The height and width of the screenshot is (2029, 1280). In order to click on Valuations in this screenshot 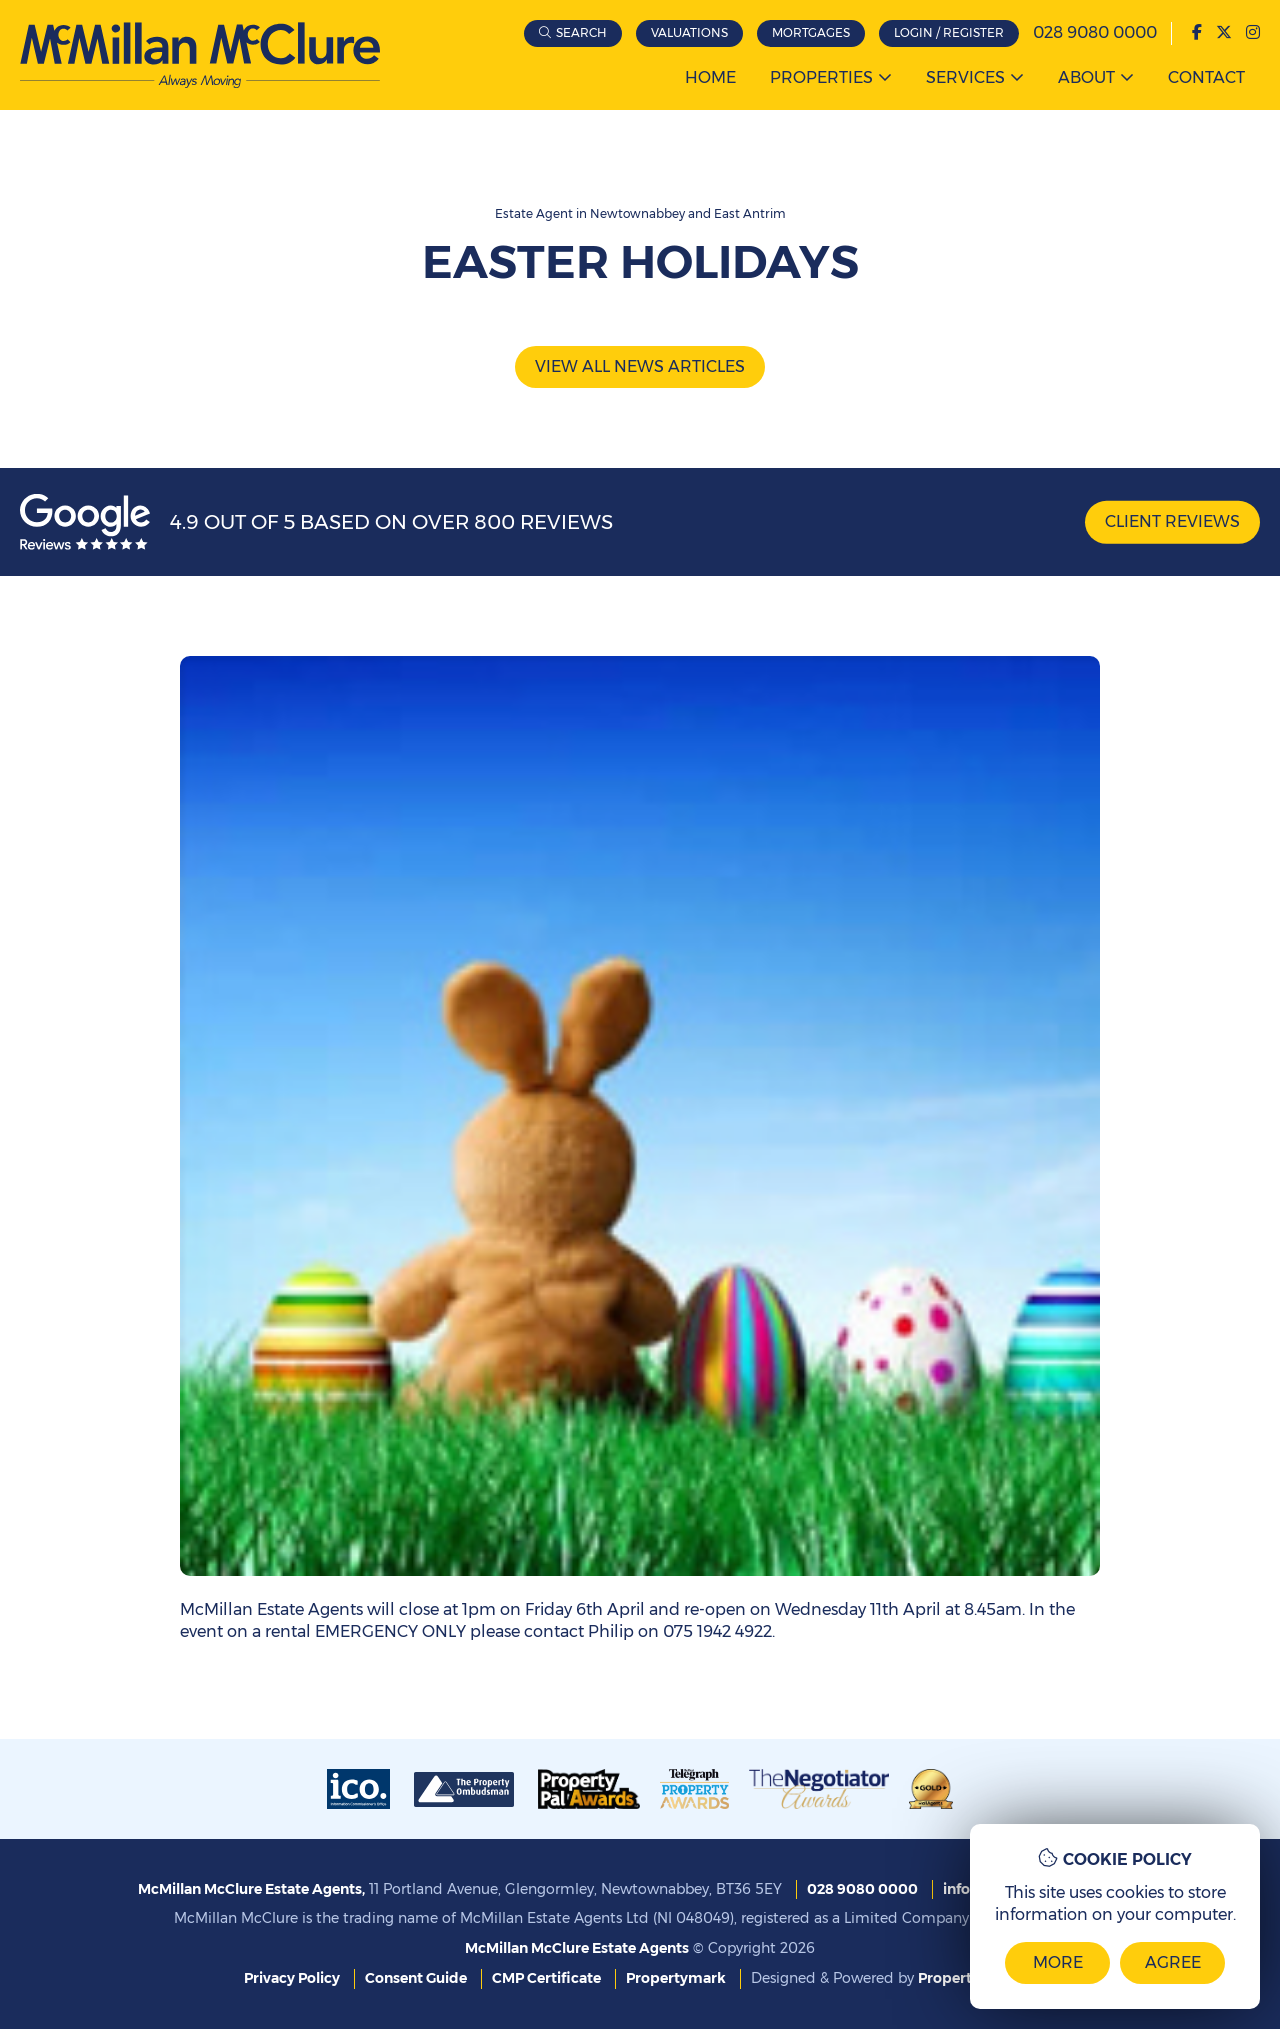, I will do `click(689, 32)`.